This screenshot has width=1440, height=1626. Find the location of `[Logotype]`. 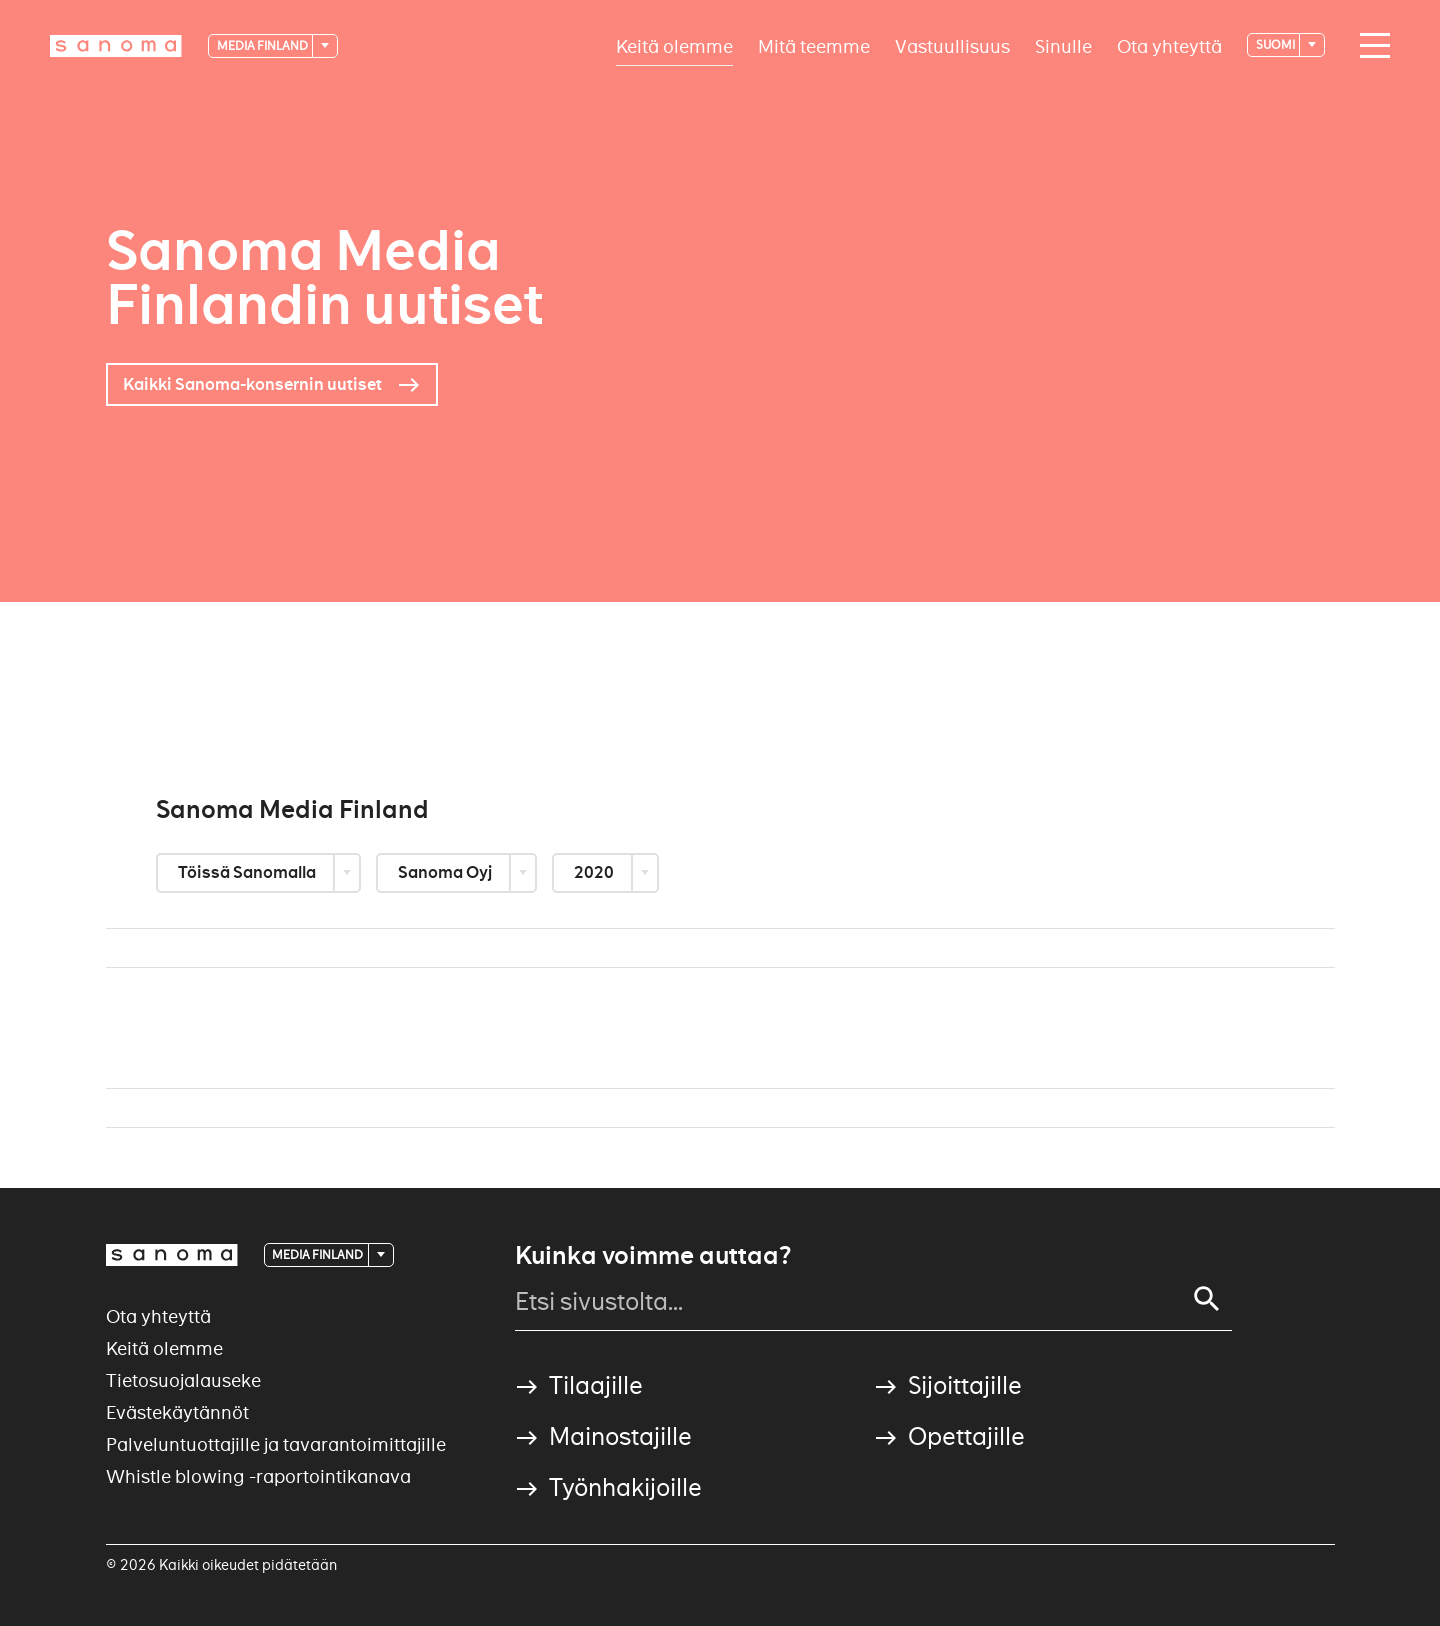

[Logotype] is located at coordinates (116, 46).